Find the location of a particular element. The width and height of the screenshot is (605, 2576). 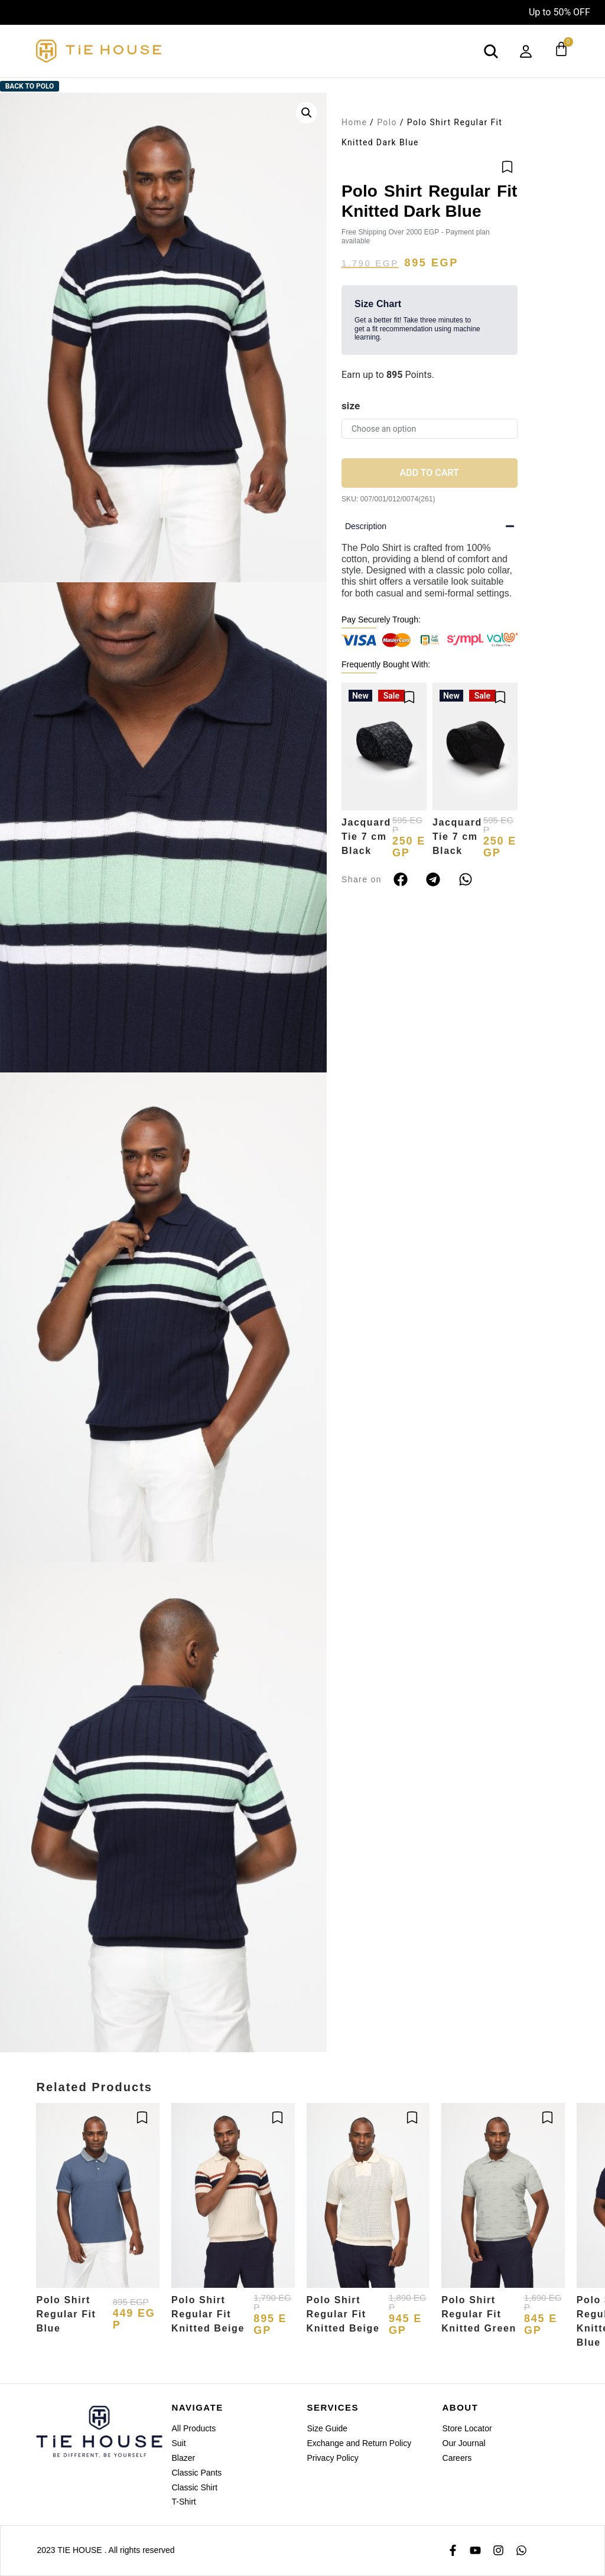

Polo is located at coordinates (387, 122).